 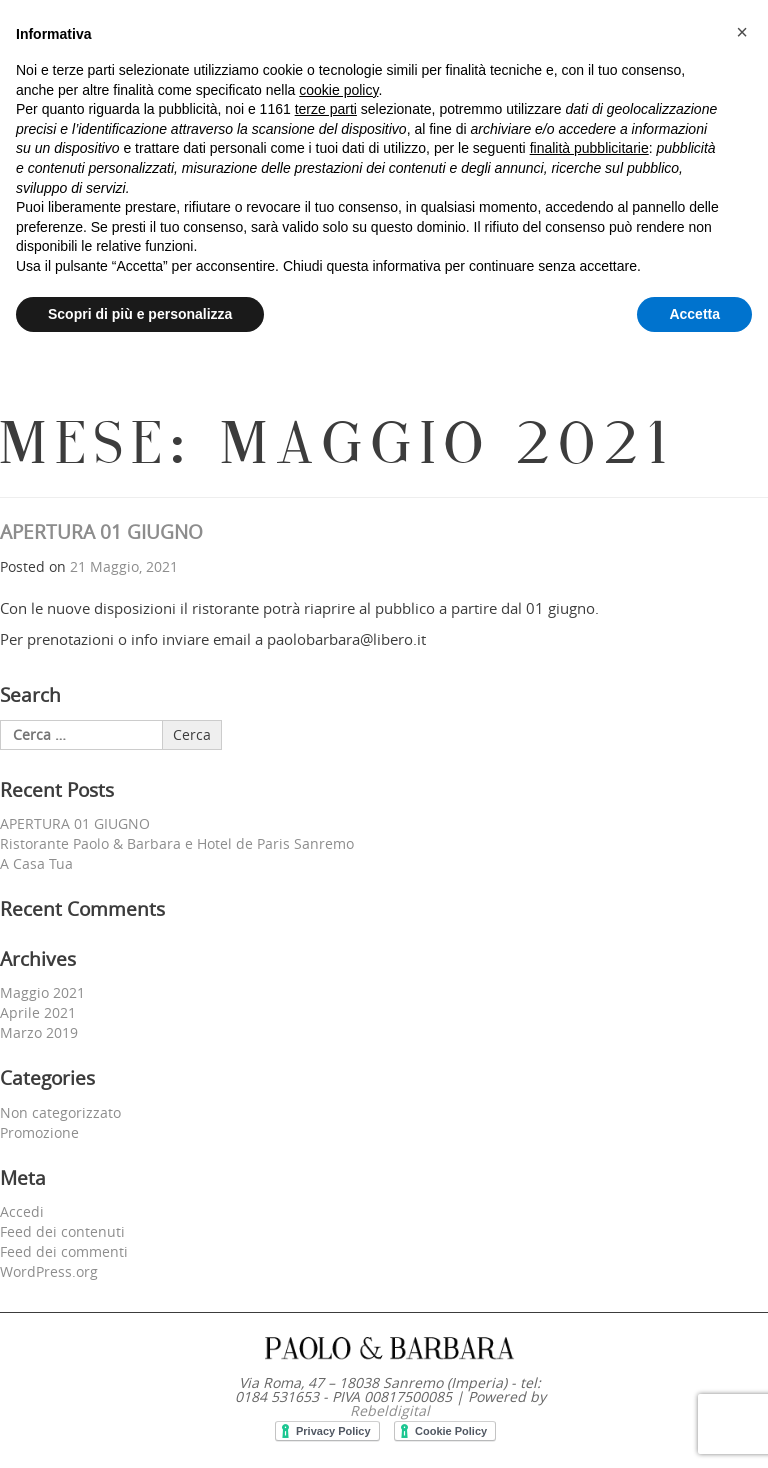 What do you see at coordinates (64, 1251) in the screenshot?
I see `Feed dei commenti` at bounding box center [64, 1251].